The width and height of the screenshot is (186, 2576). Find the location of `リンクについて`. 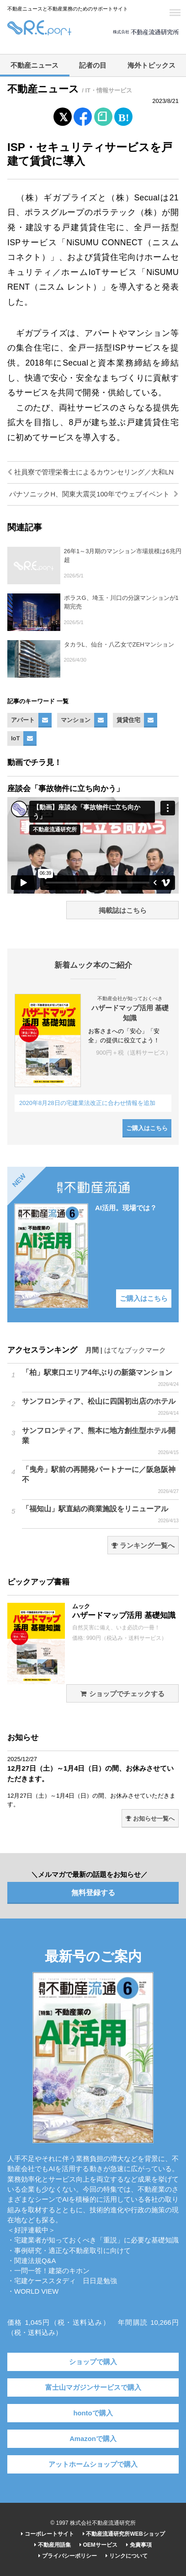

リンクについて is located at coordinates (126, 2556).